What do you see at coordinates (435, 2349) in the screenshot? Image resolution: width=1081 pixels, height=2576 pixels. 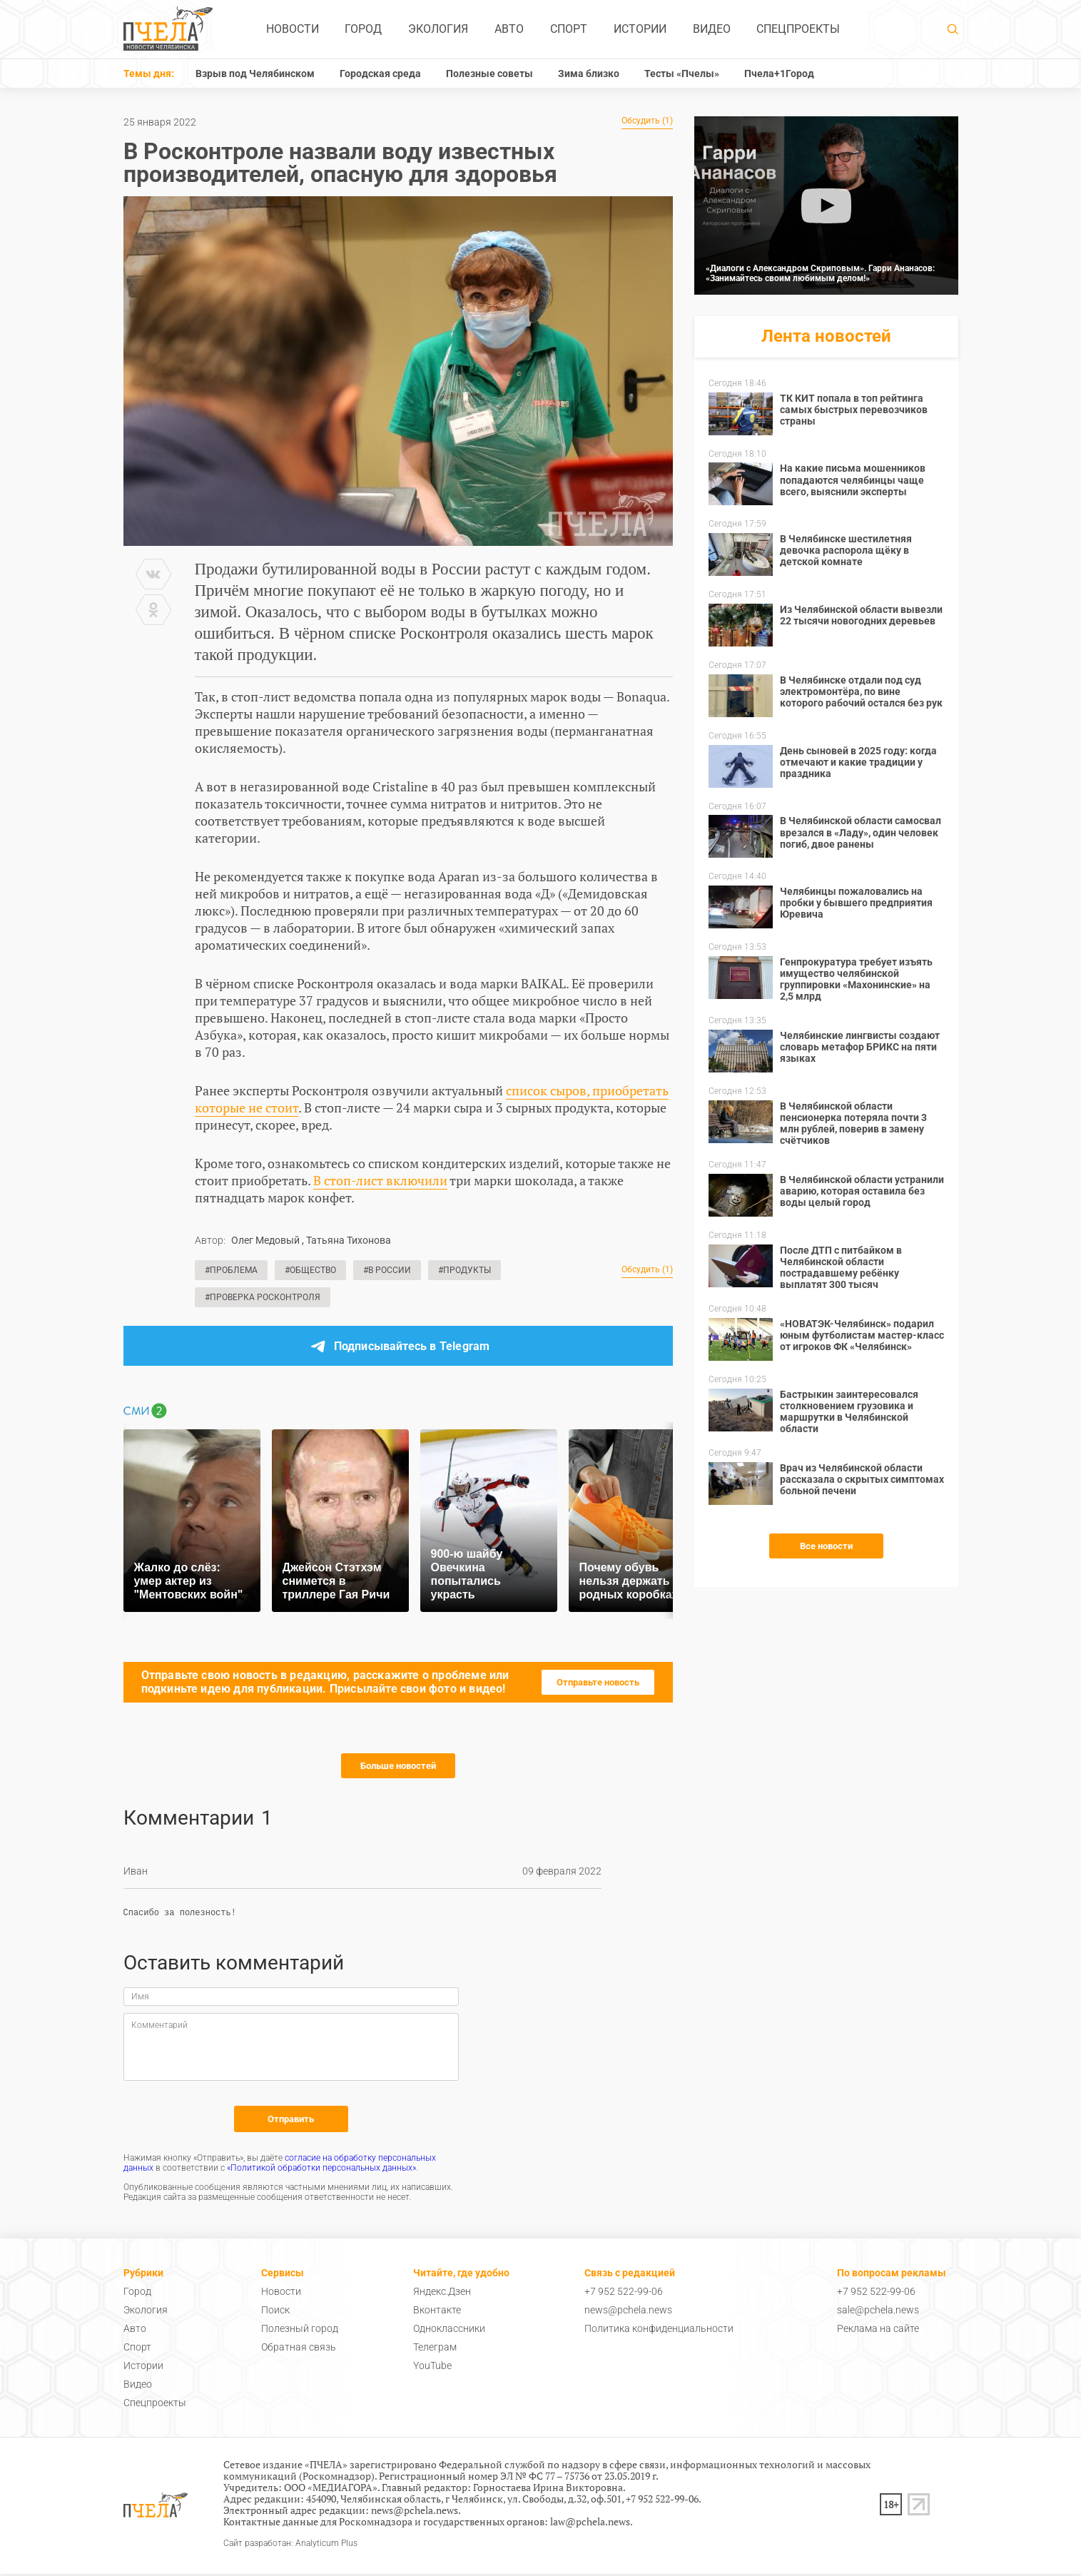 I see `Телеграм` at bounding box center [435, 2349].